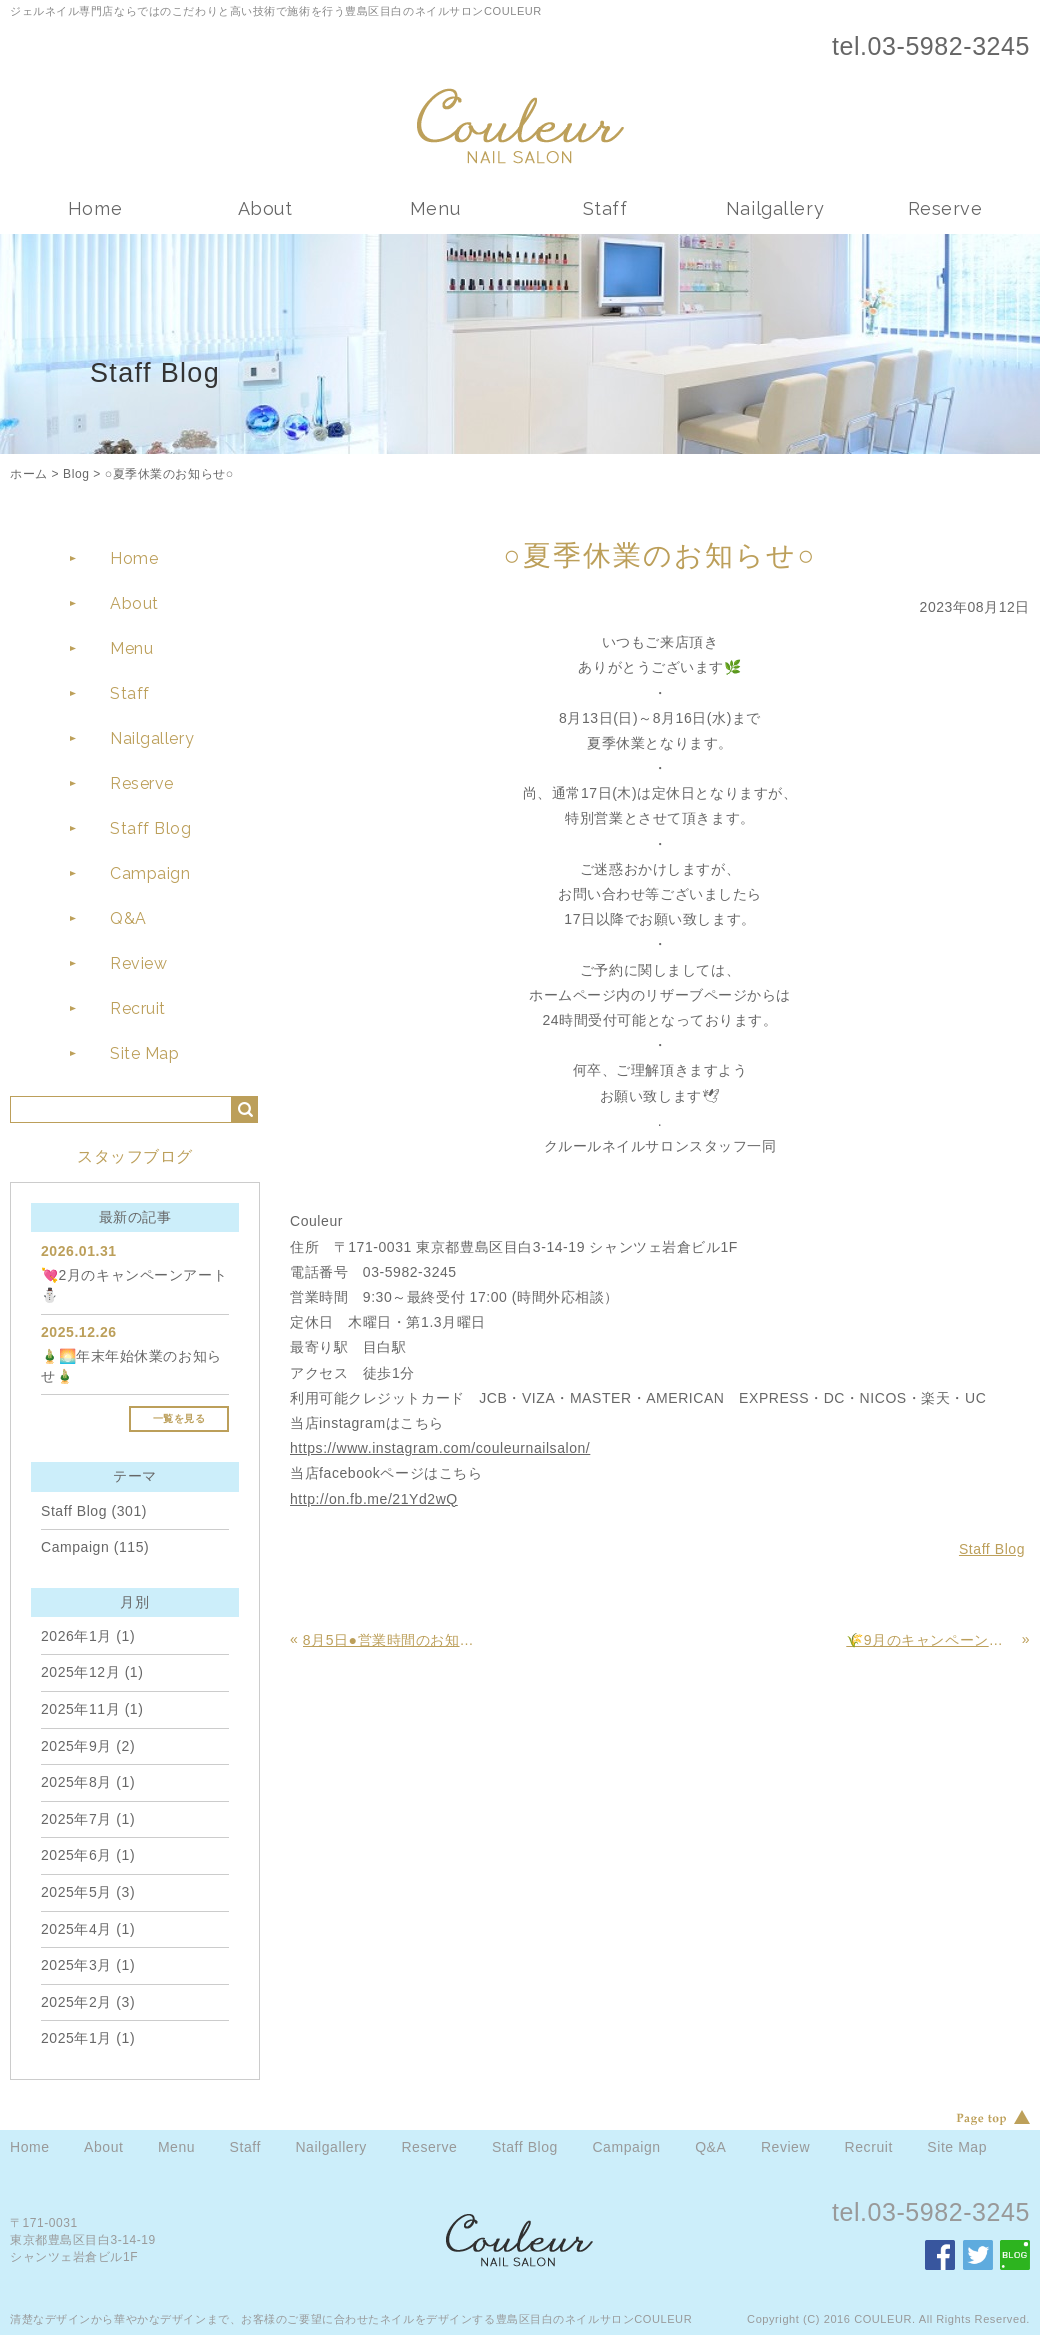 Image resolution: width=1040 pixels, height=2335 pixels. Describe the element at coordinates (80, 1672) in the screenshot. I see `2025年12月` at that location.